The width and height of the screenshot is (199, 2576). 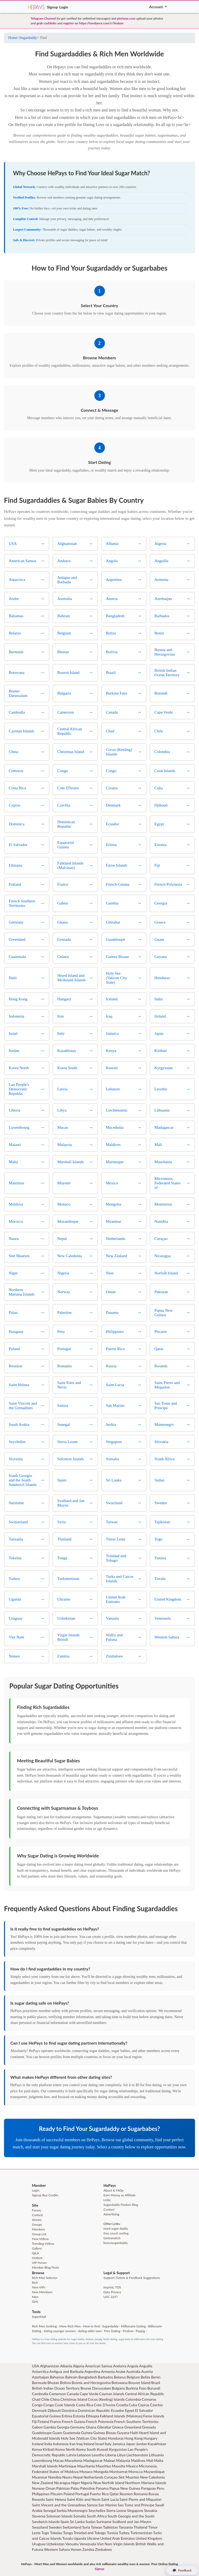 I want to click on Vanuatu, so click(x=72, y=2544).